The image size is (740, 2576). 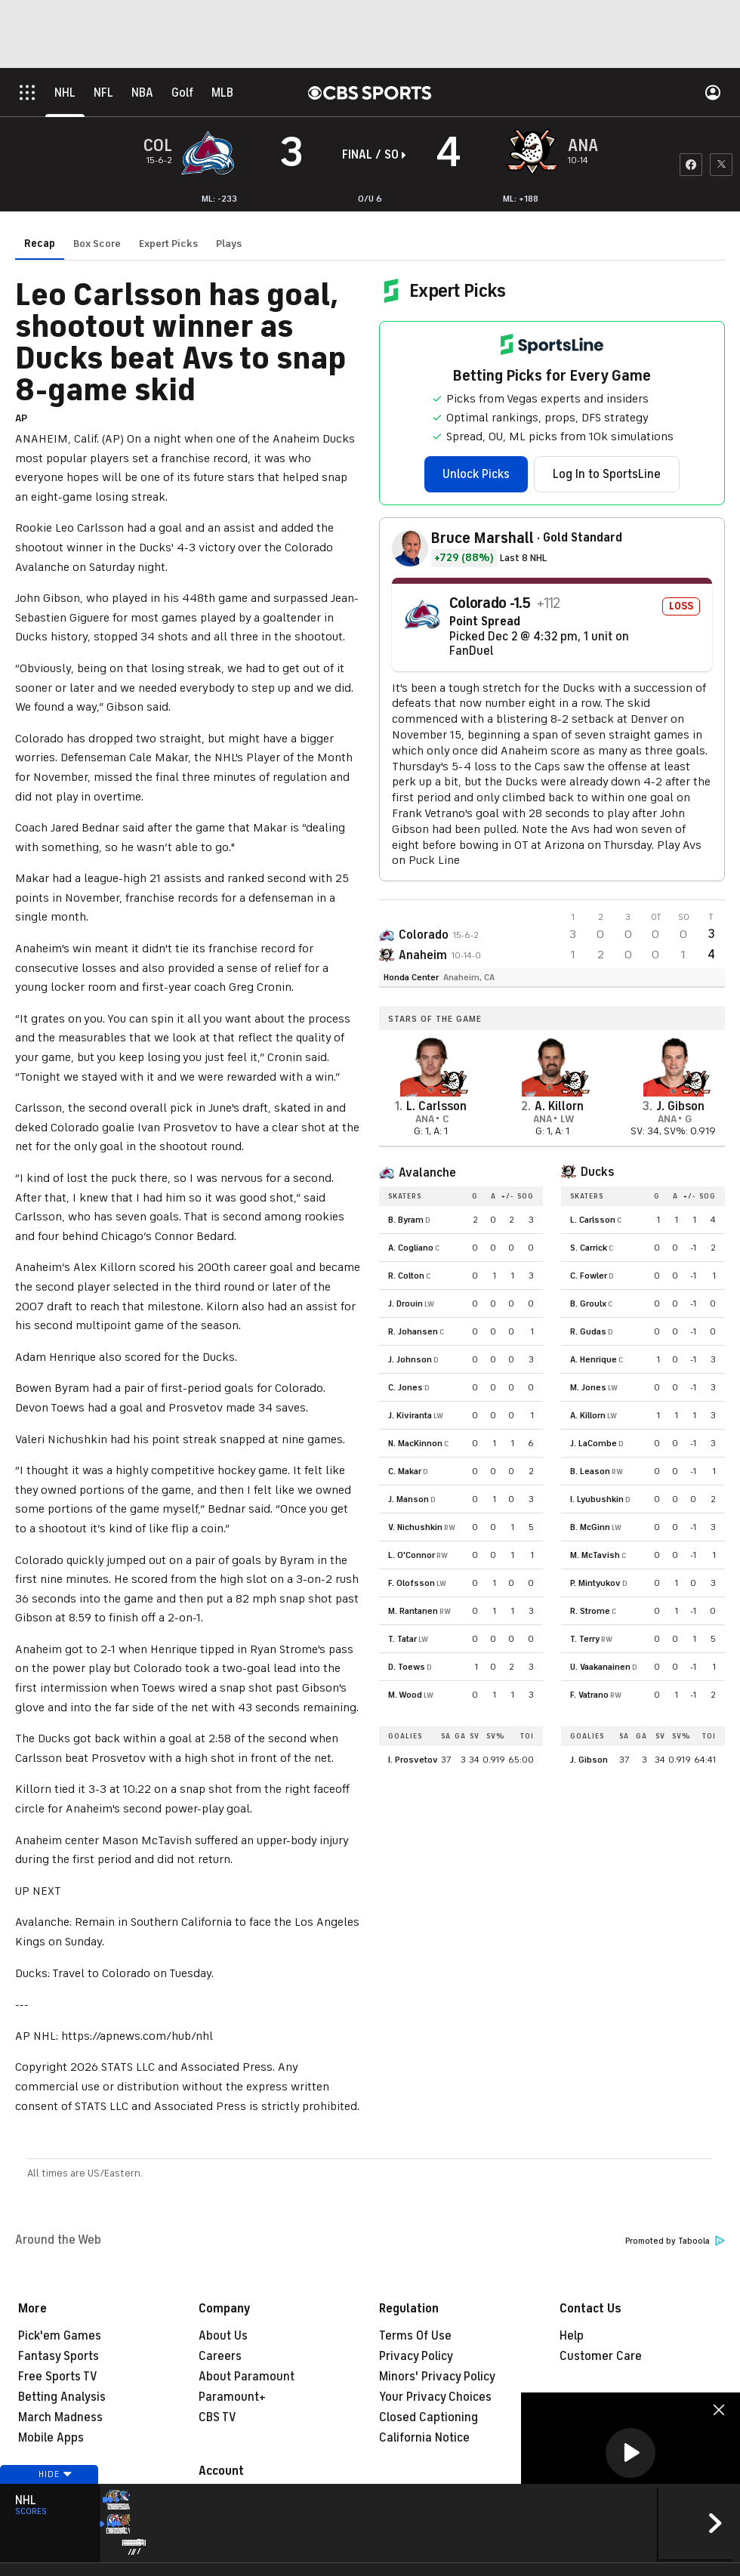 I want to click on T. Tatar, so click(x=402, y=1639).